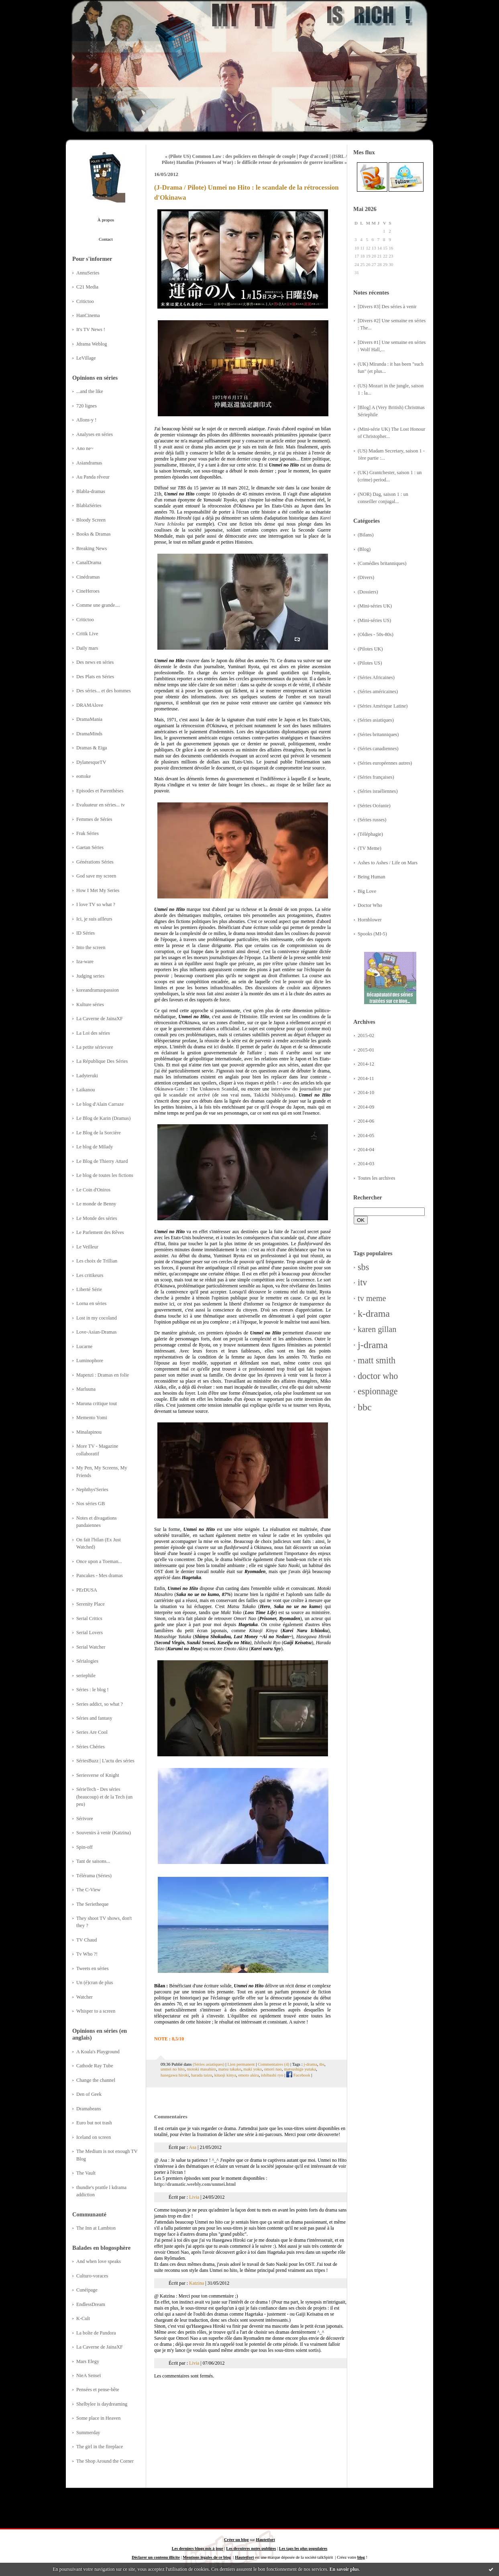 The height and width of the screenshot is (2576, 499). I want to click on Sérialogies, so click(87, 1661).